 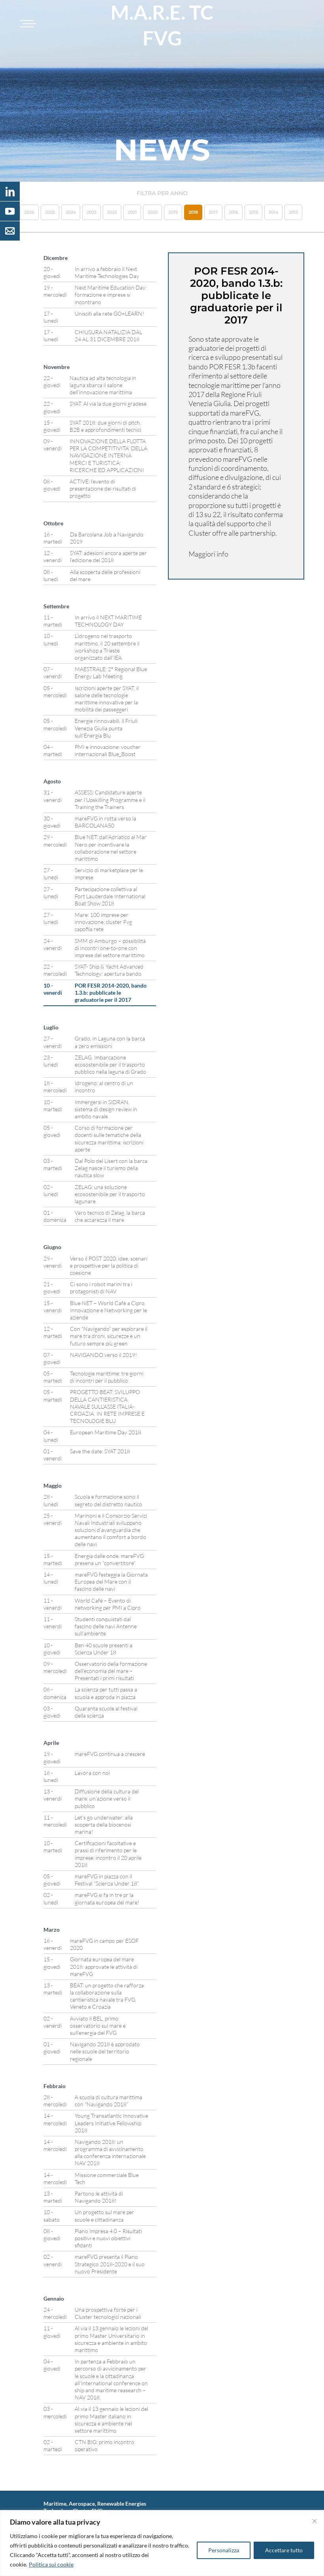 I want to click on 2021 [button], so click(x=132, y=212).